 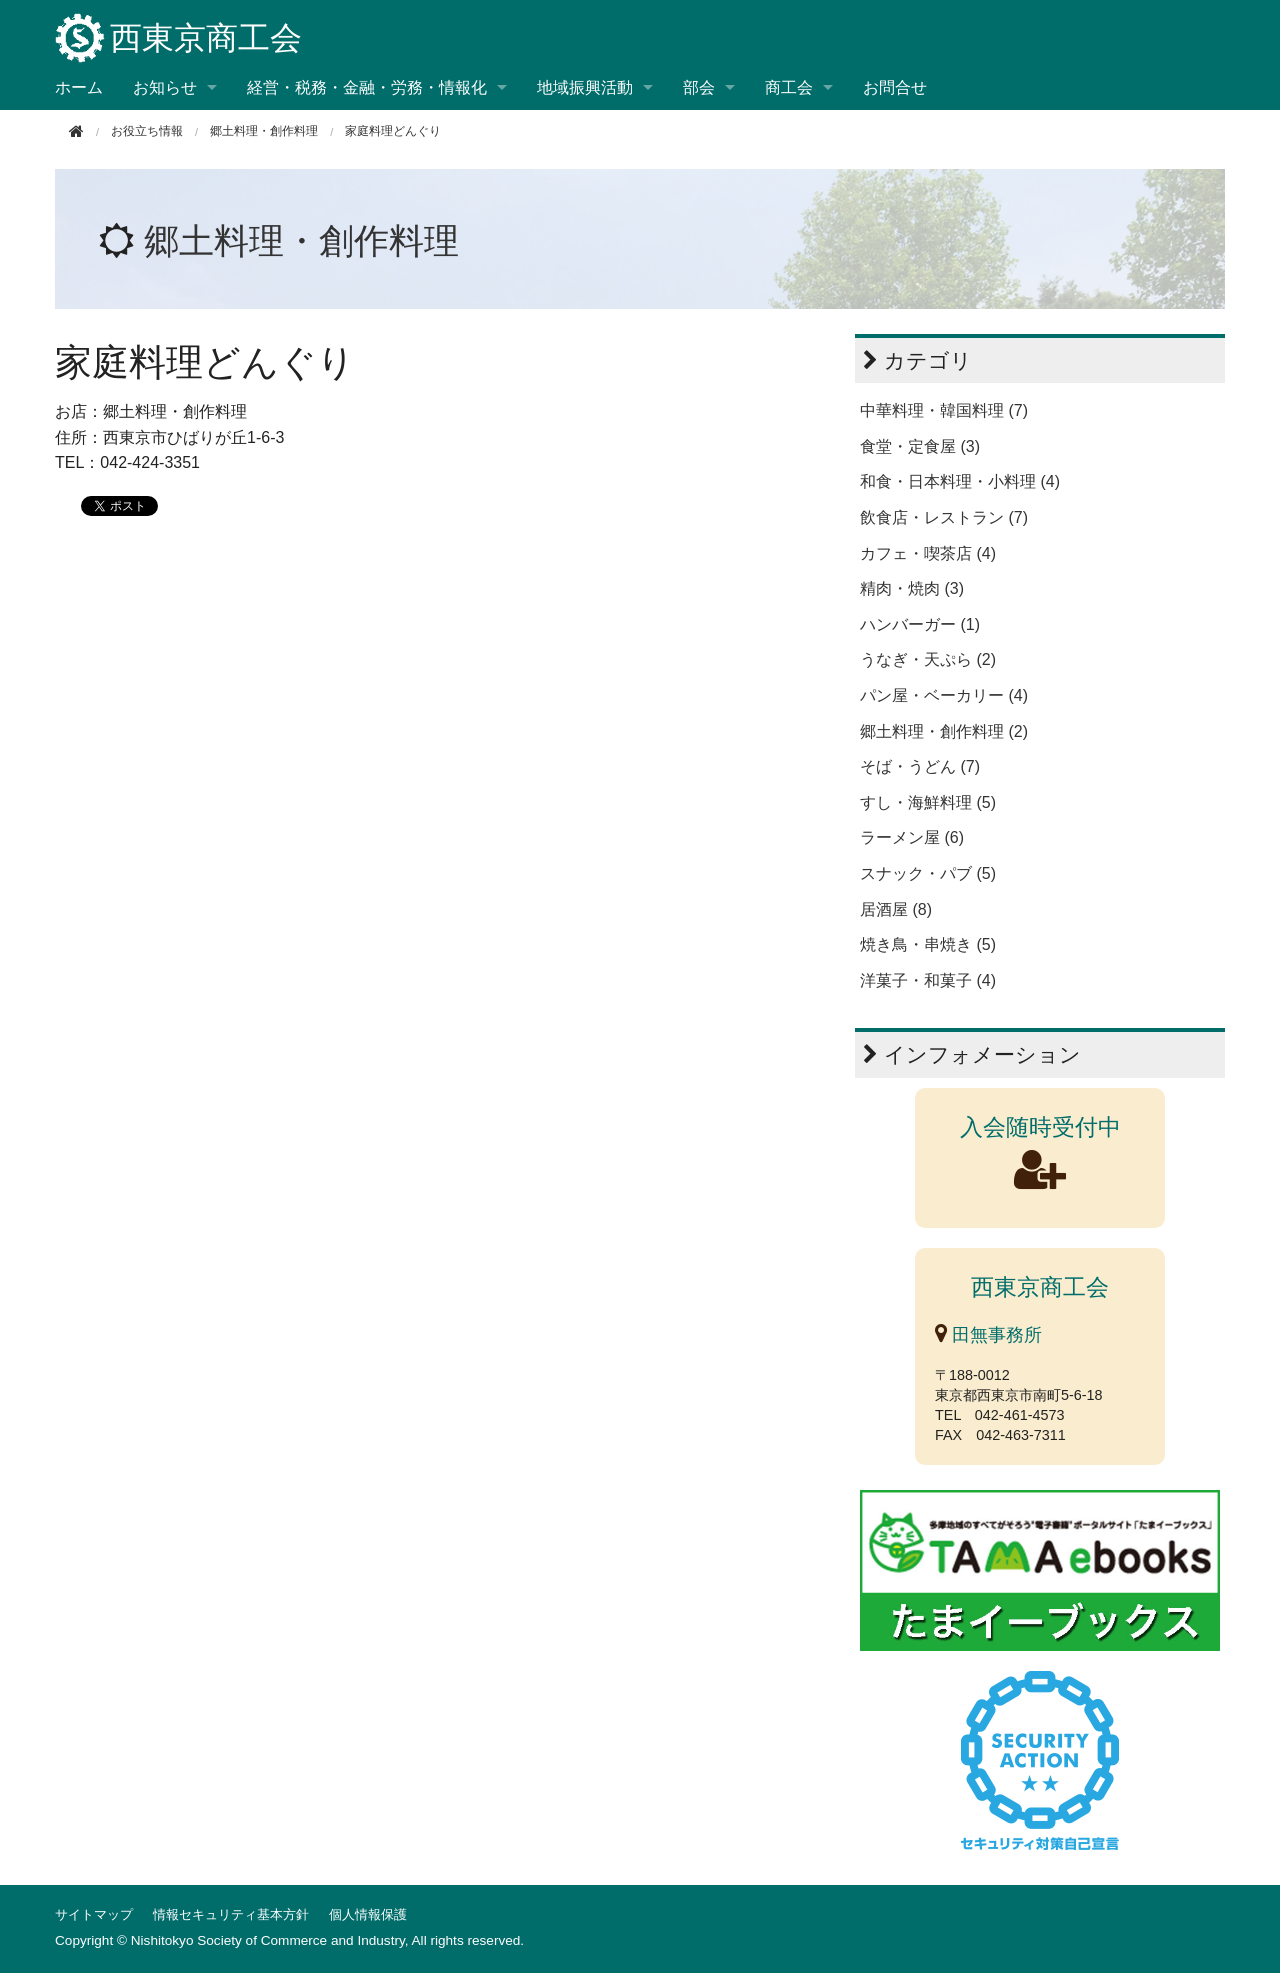 I want to click on 部会, so click(x=699, y=87).